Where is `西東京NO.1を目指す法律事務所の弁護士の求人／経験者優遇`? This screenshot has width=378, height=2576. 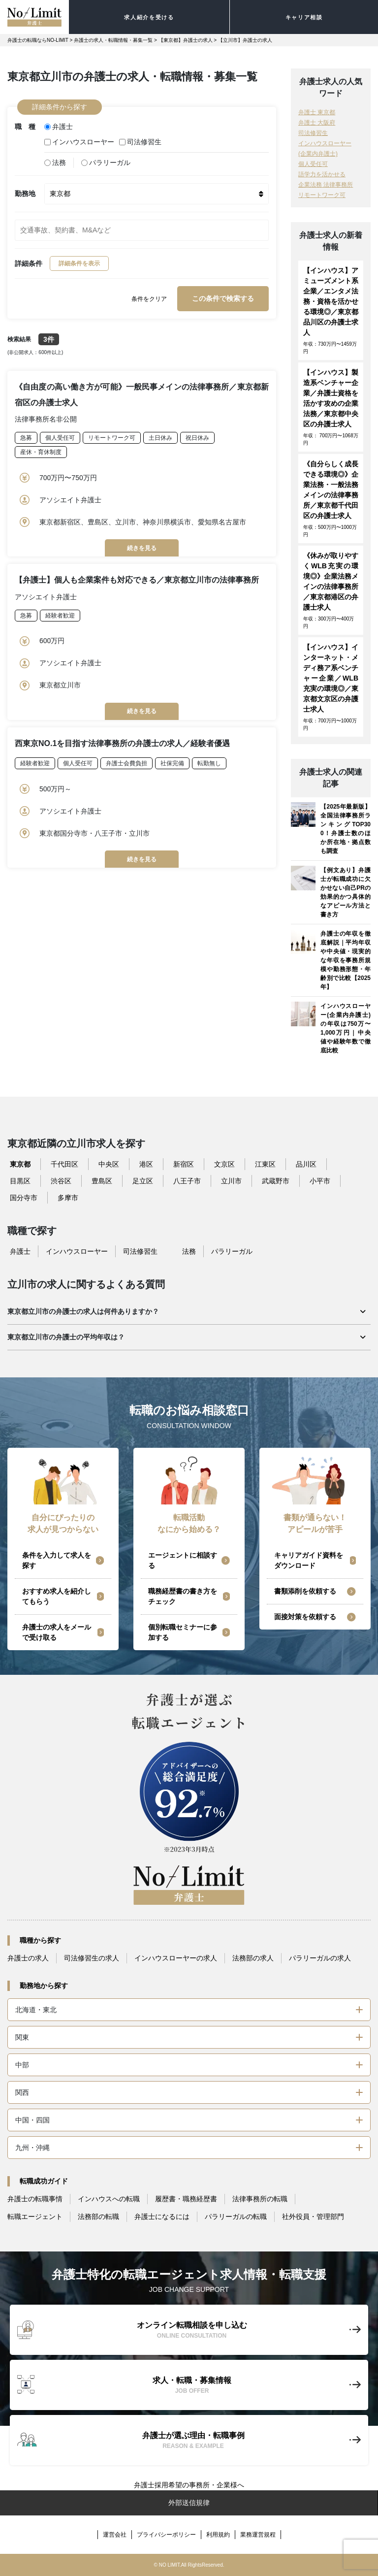 西東京NO.1を目指す法律事務所の弁護士の求人／経験者優遇 is located at coordinates (122, 743).